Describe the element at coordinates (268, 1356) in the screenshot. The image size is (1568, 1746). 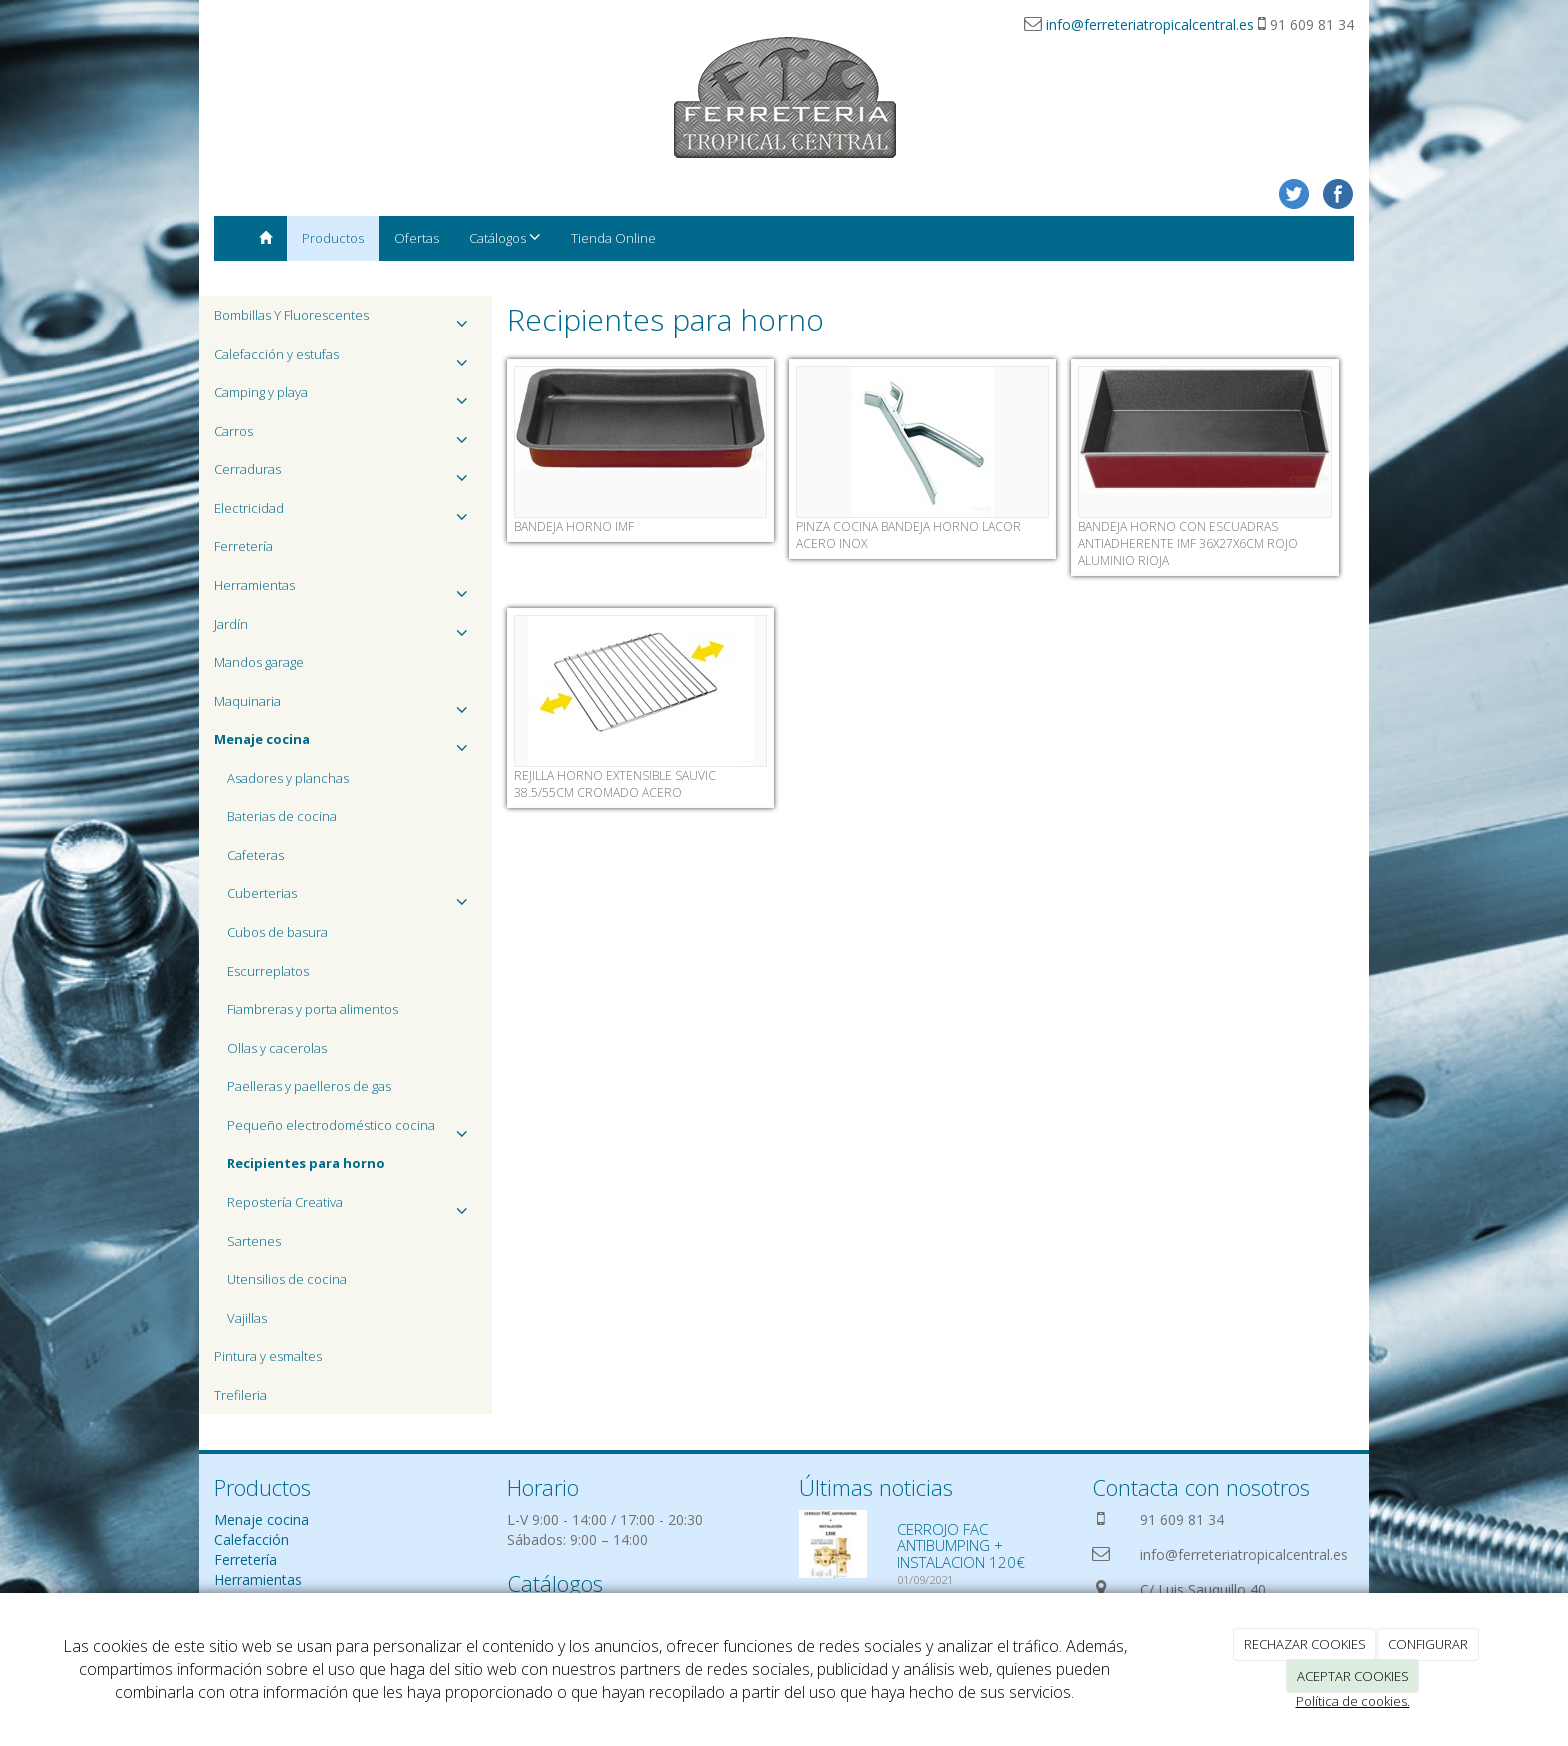
I see `Pintura y esmaltes` at that location.